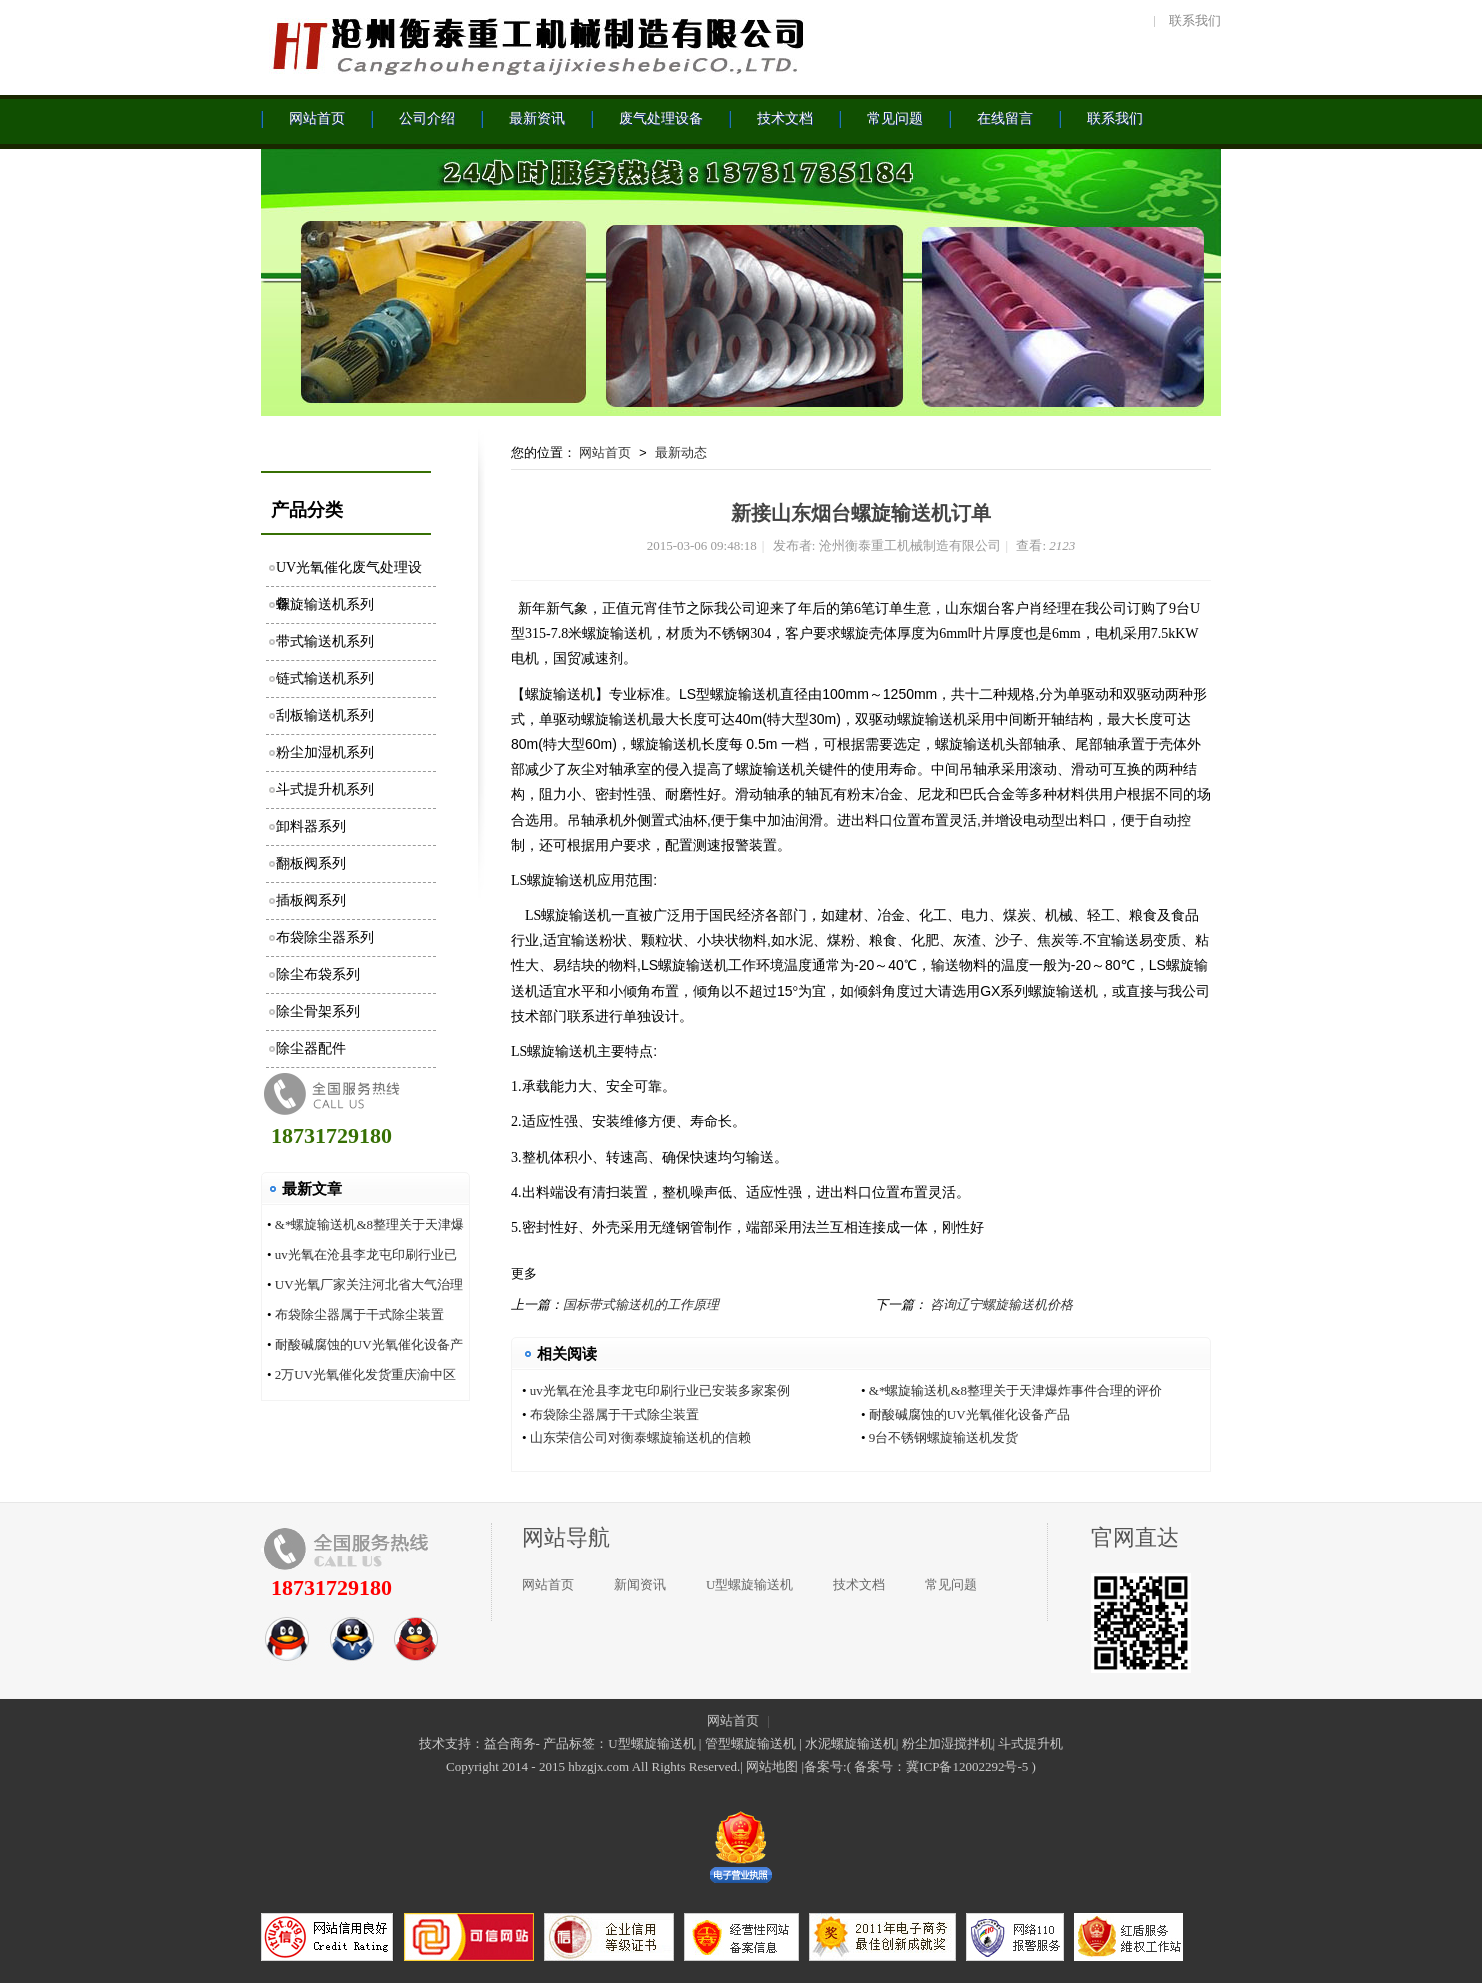 Image resolution: width=1482 pixels, height=1983 pixels. Describe the element at coordinates (359, 1314) in the screenshot. I see `布袋除尘器属于干式除尘装置` at that location.